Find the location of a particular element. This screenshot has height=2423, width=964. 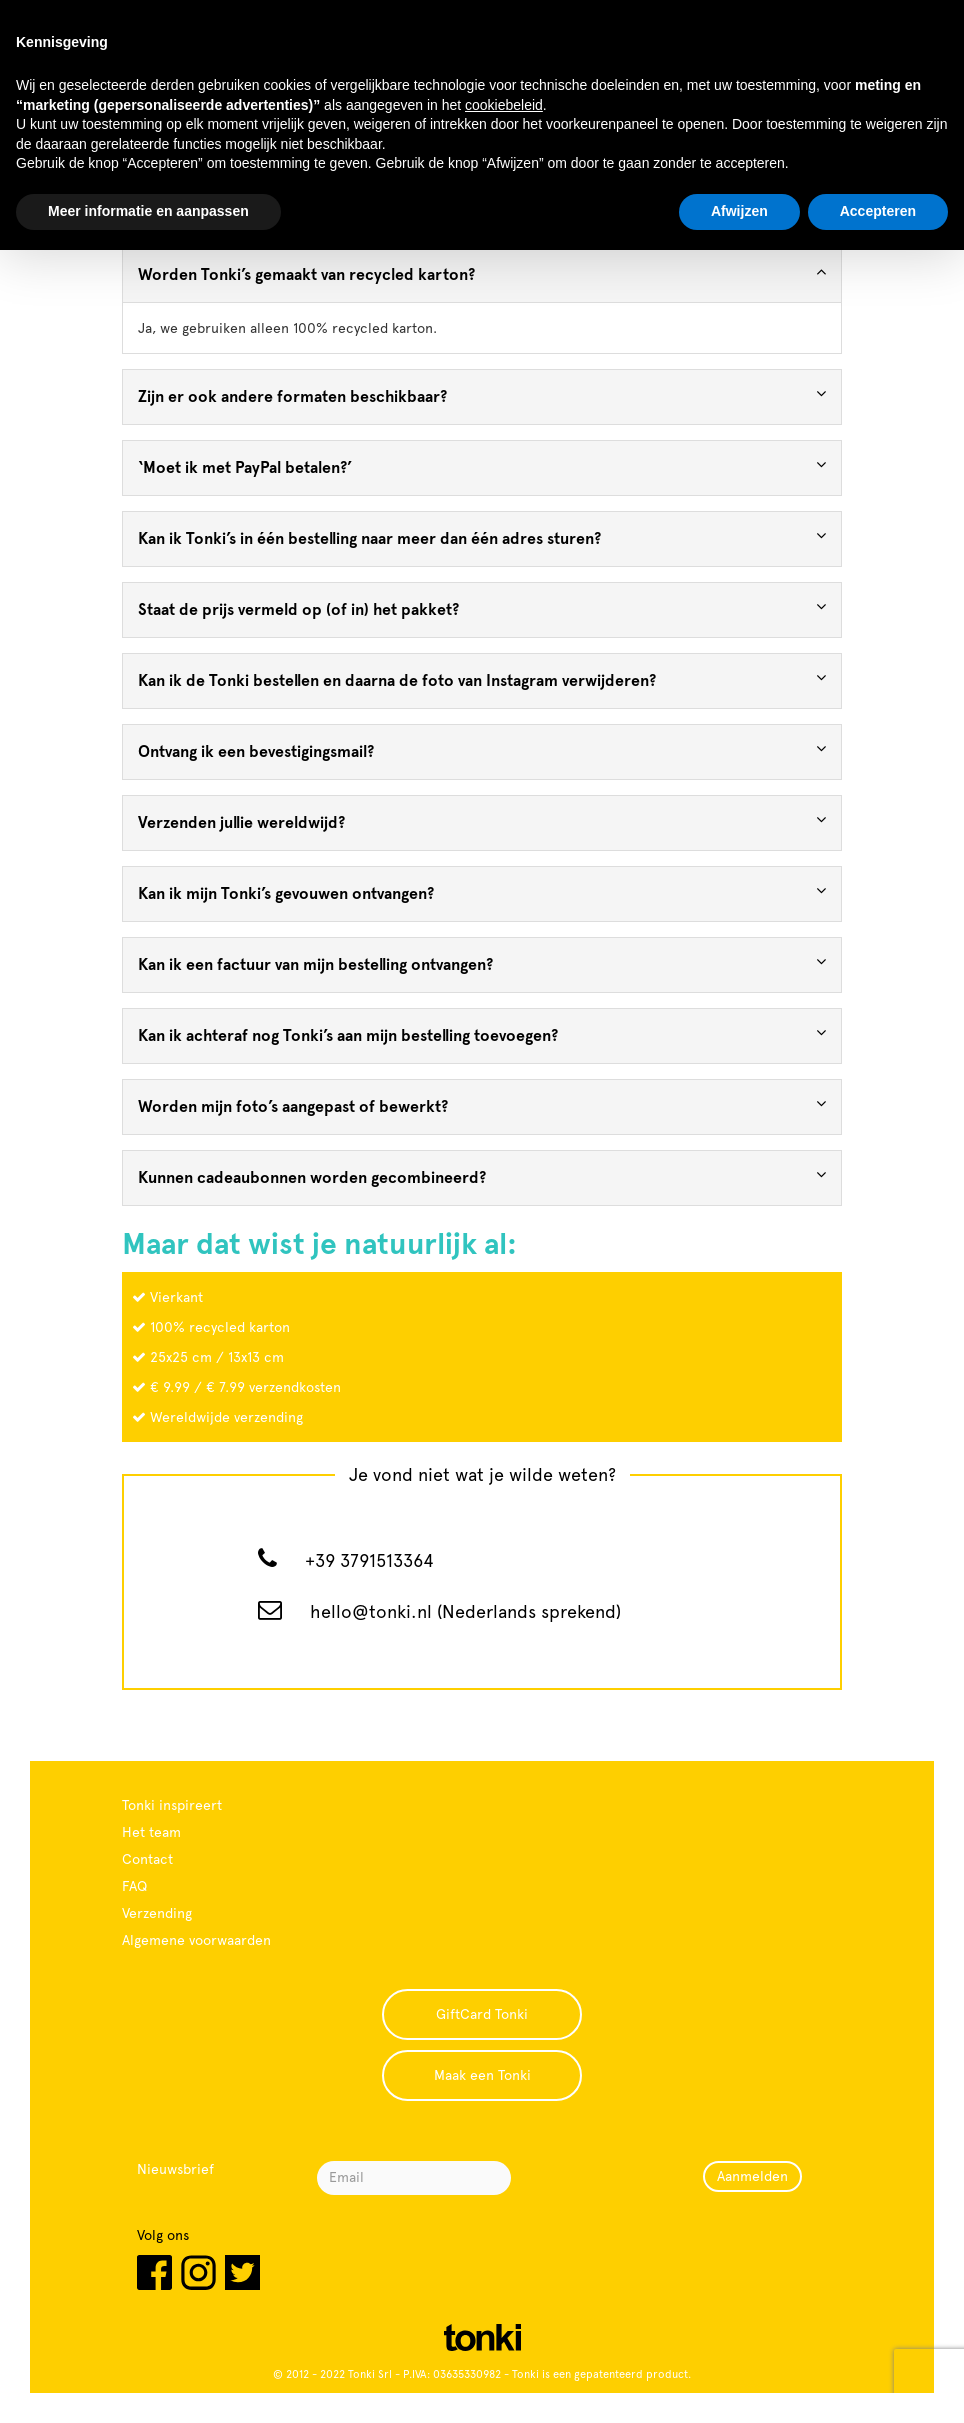

+39 3791513364 is located at coordinates (369, 1560).